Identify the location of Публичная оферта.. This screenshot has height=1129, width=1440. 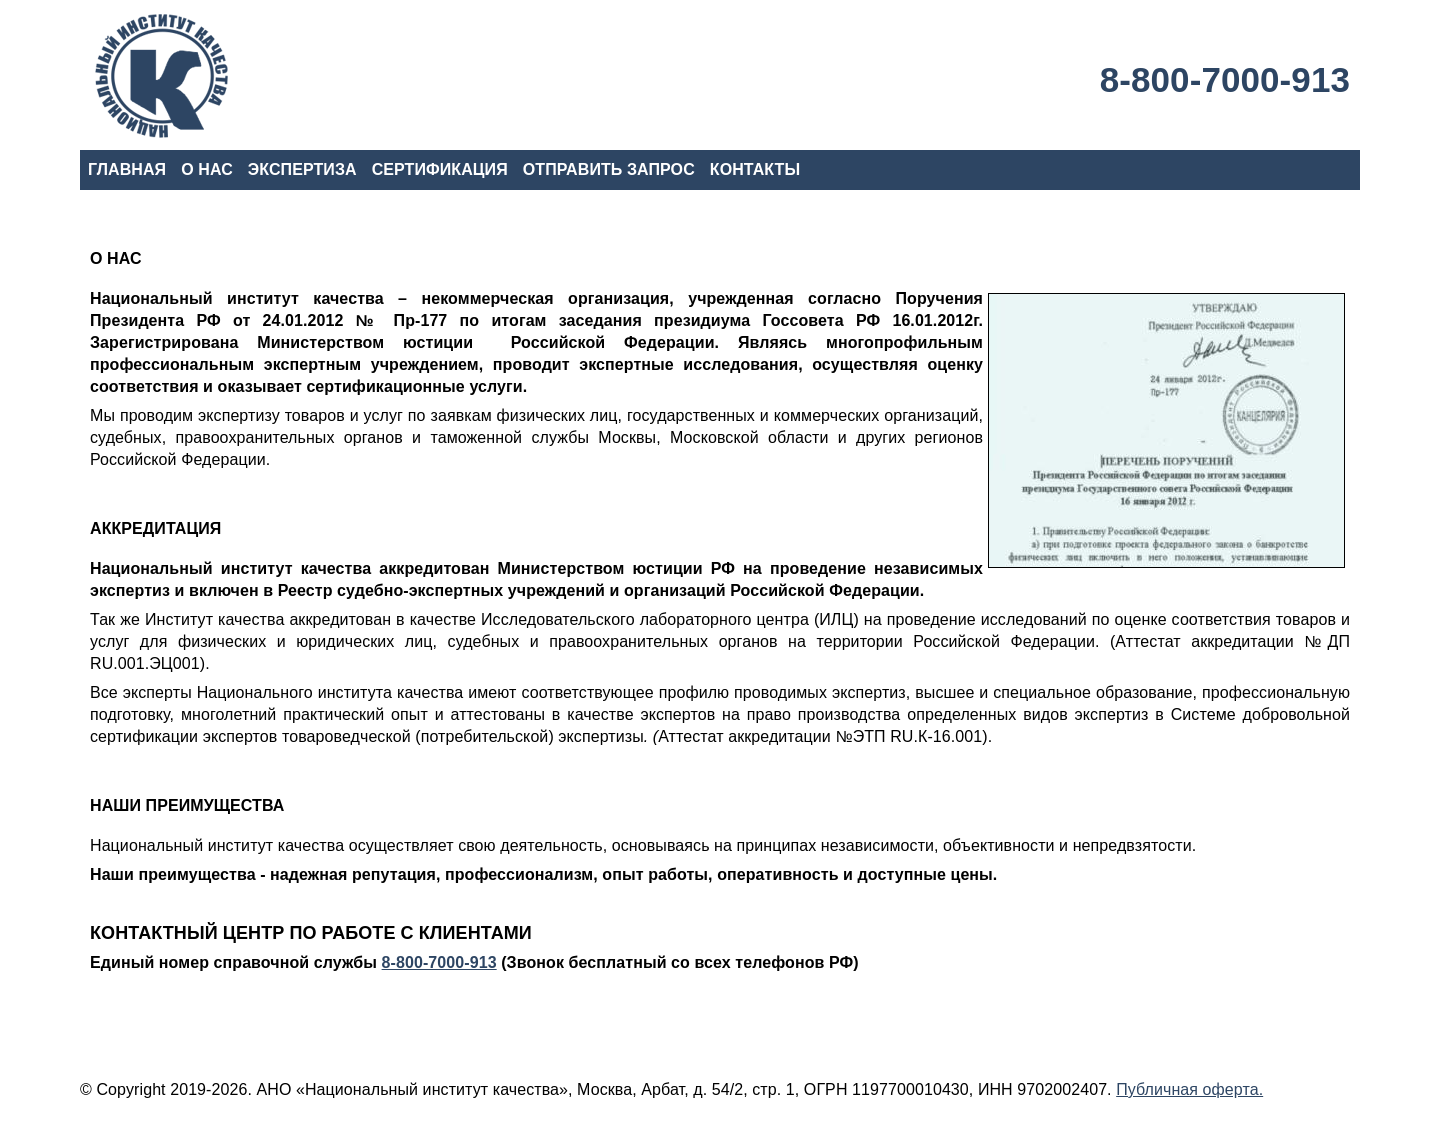
(1189, 1089).